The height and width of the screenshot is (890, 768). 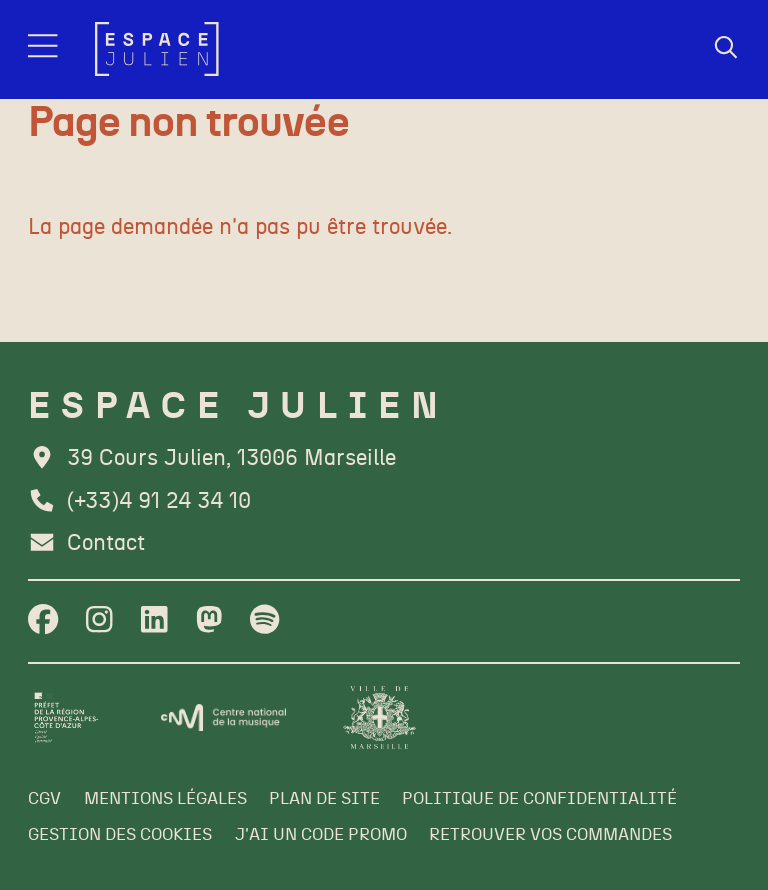 What do you see at coordinates (324, 799) in the screenshot?
I see `[Plan de site]` at bounding box center [324, 799].